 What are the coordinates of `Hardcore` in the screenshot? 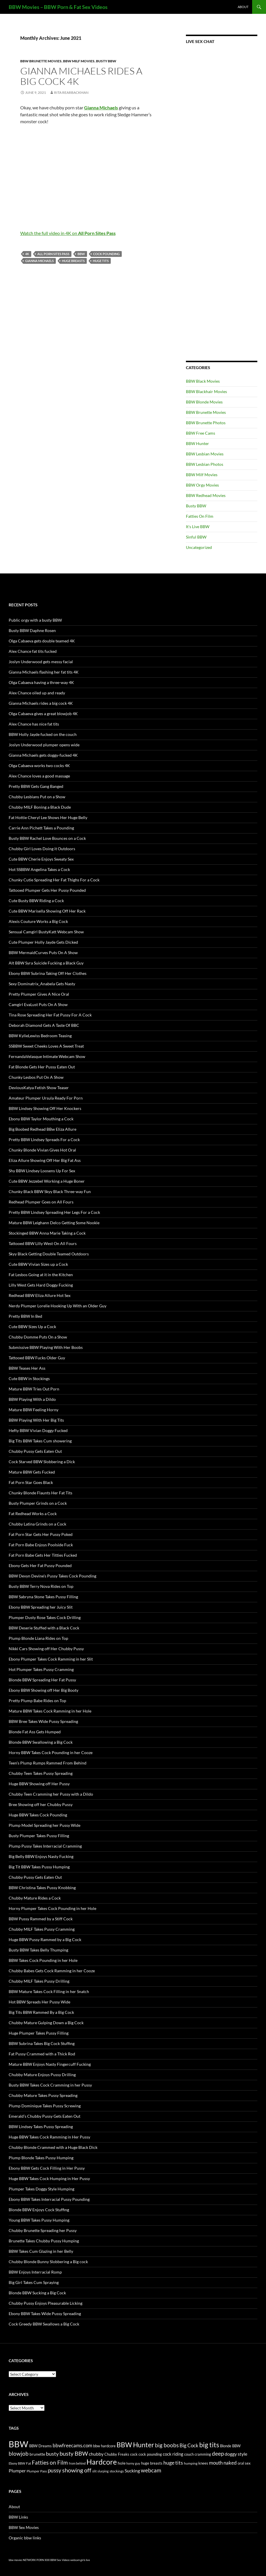 It's located at (101, 2461).